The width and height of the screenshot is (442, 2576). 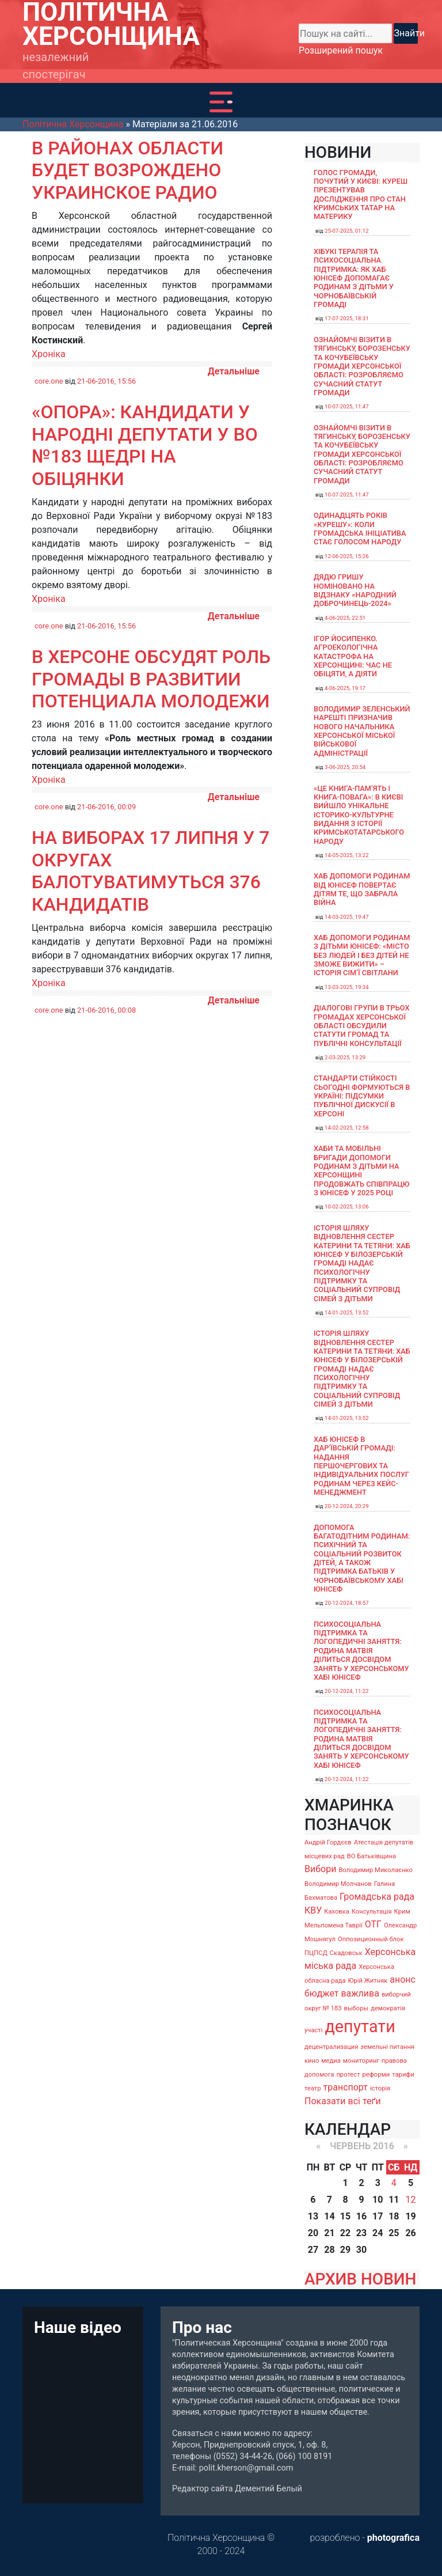 What do you see at coordinates (151, 679) in the screenshot?
I see `В Херсоне обсудят роль громады в развитии потенциала молодежи` at bounding box center [151, 679].